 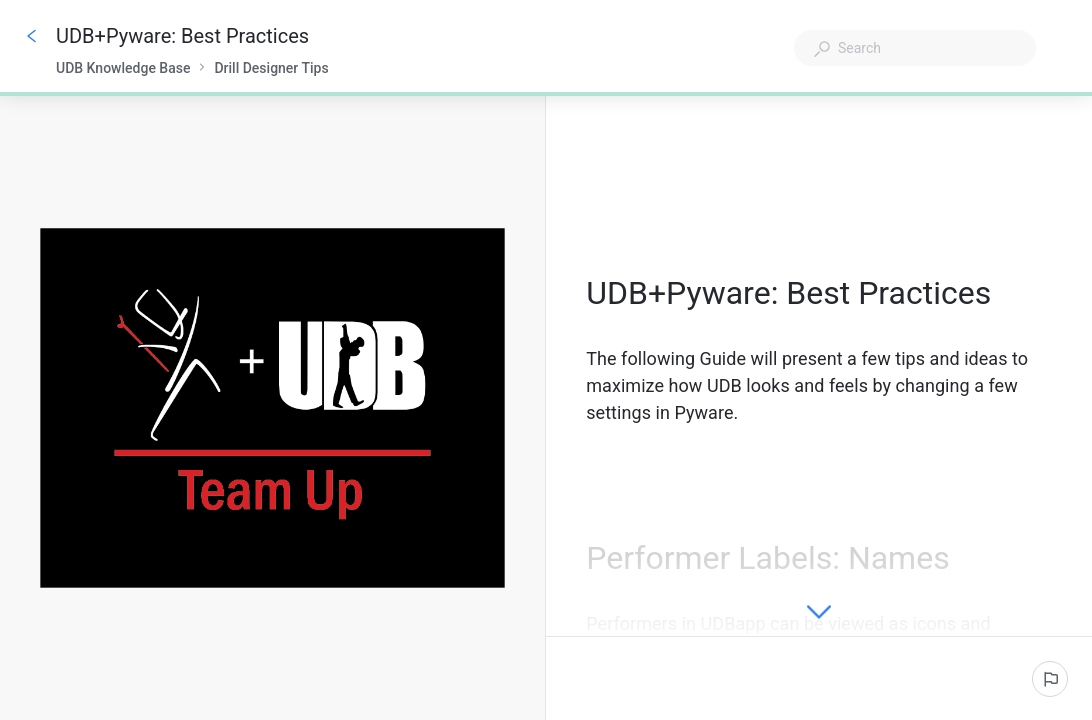 What do you see at coordinates (1050, 679) in the screenshot?
I see `[Report an issue]` at bounding box center [1050, 679].